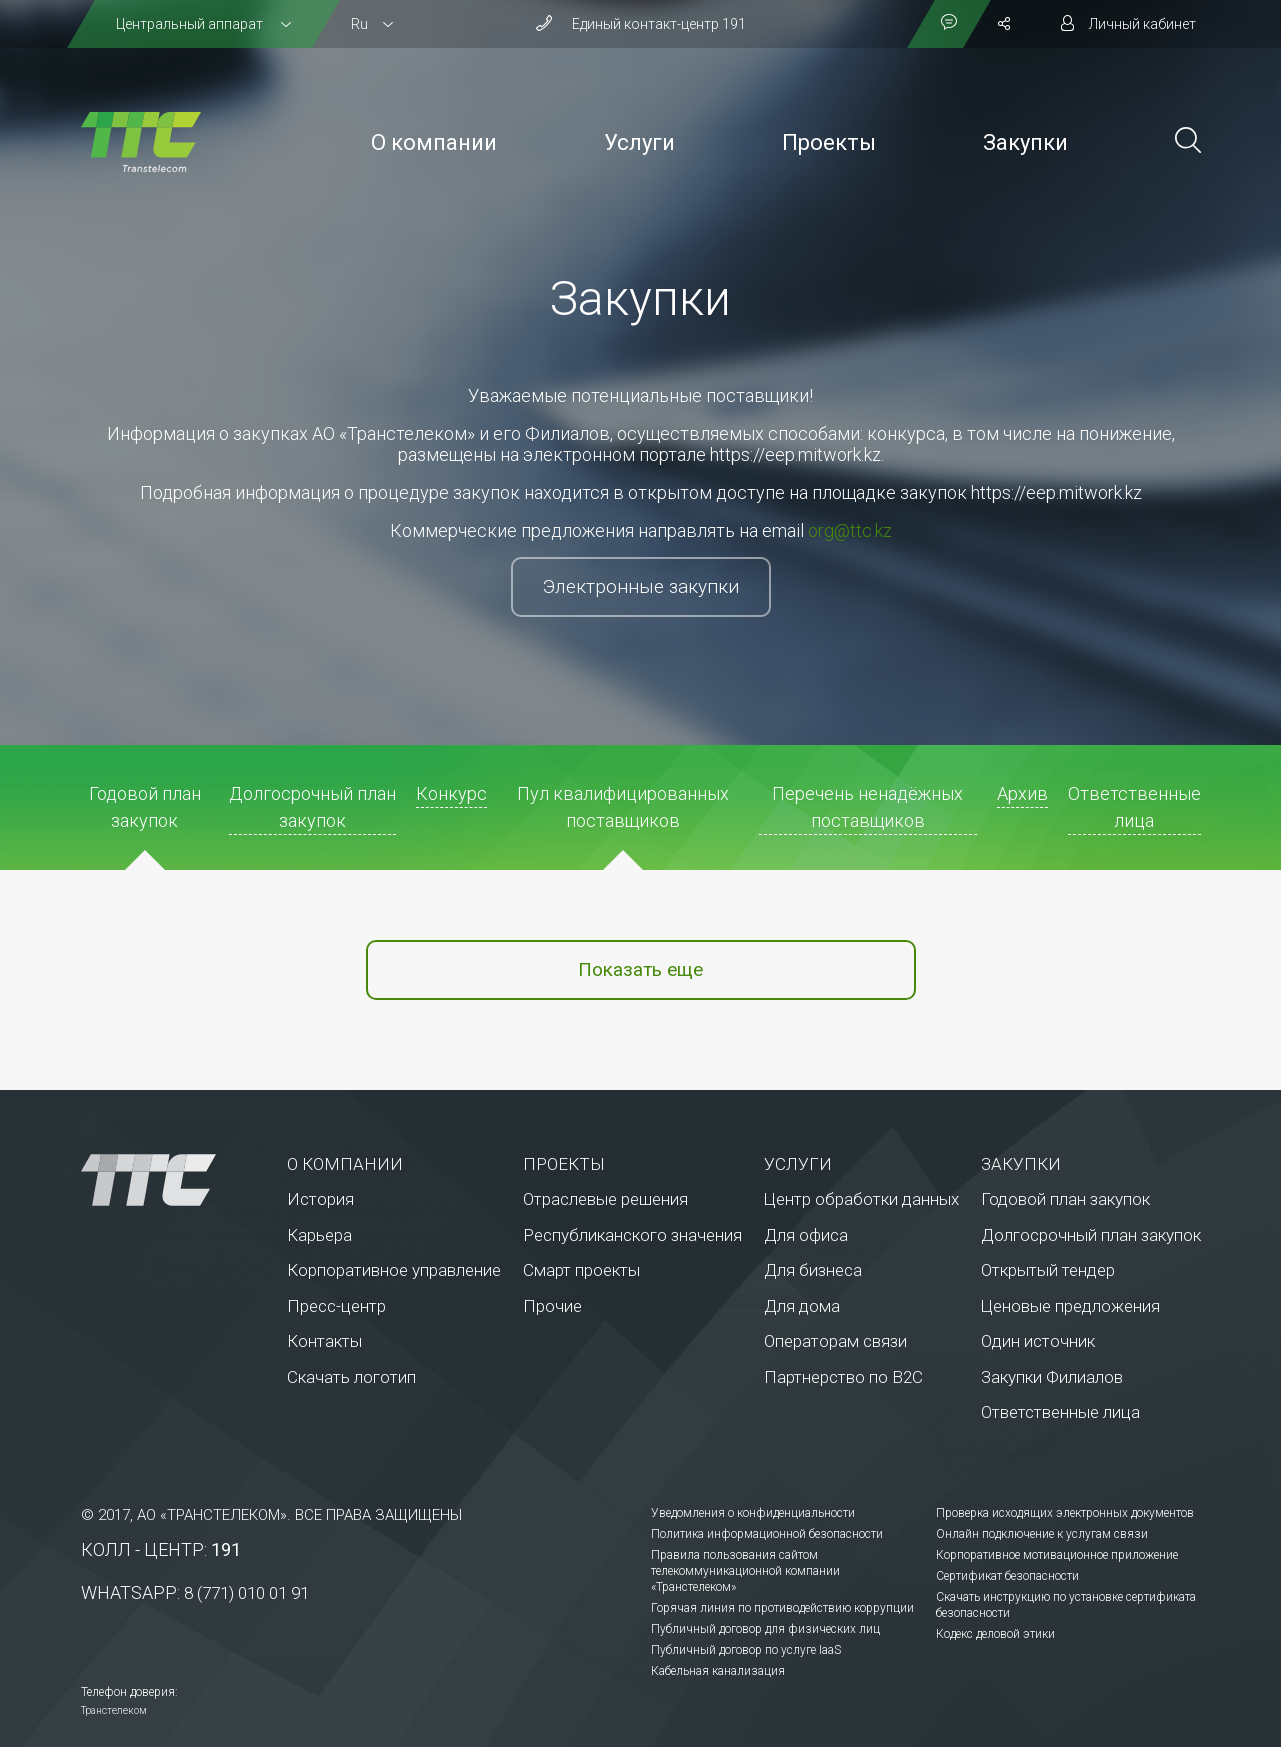 The width and height of the screenshot is (1281, 1747). I want to click on Телефон доверия:, so click(129, 1692).